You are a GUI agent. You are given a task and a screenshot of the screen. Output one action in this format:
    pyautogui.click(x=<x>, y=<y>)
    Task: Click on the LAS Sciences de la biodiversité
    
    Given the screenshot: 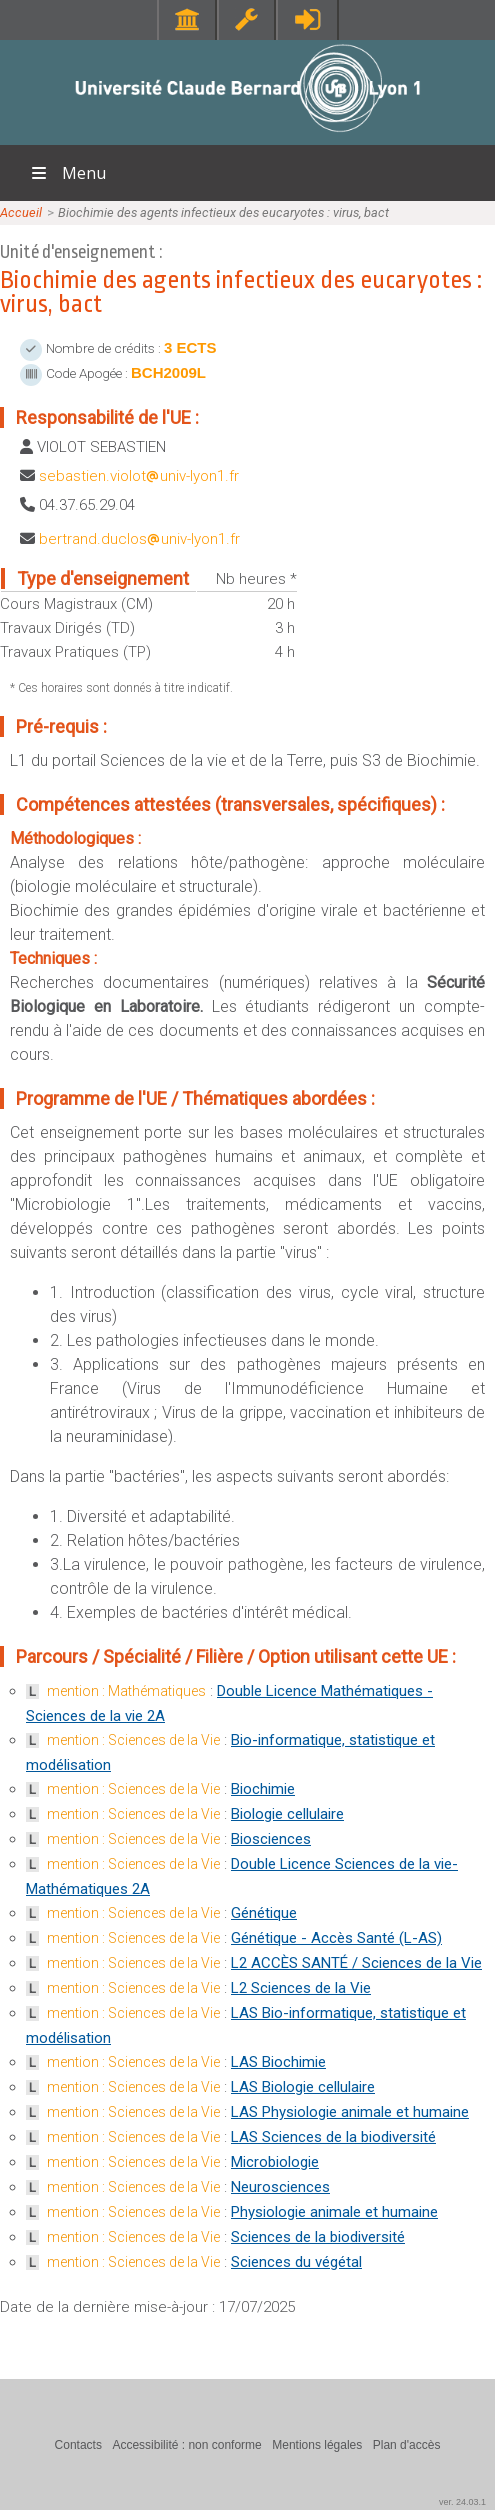 What is the action you would take?
    pyautogui.click(x=333, y=2137)
    